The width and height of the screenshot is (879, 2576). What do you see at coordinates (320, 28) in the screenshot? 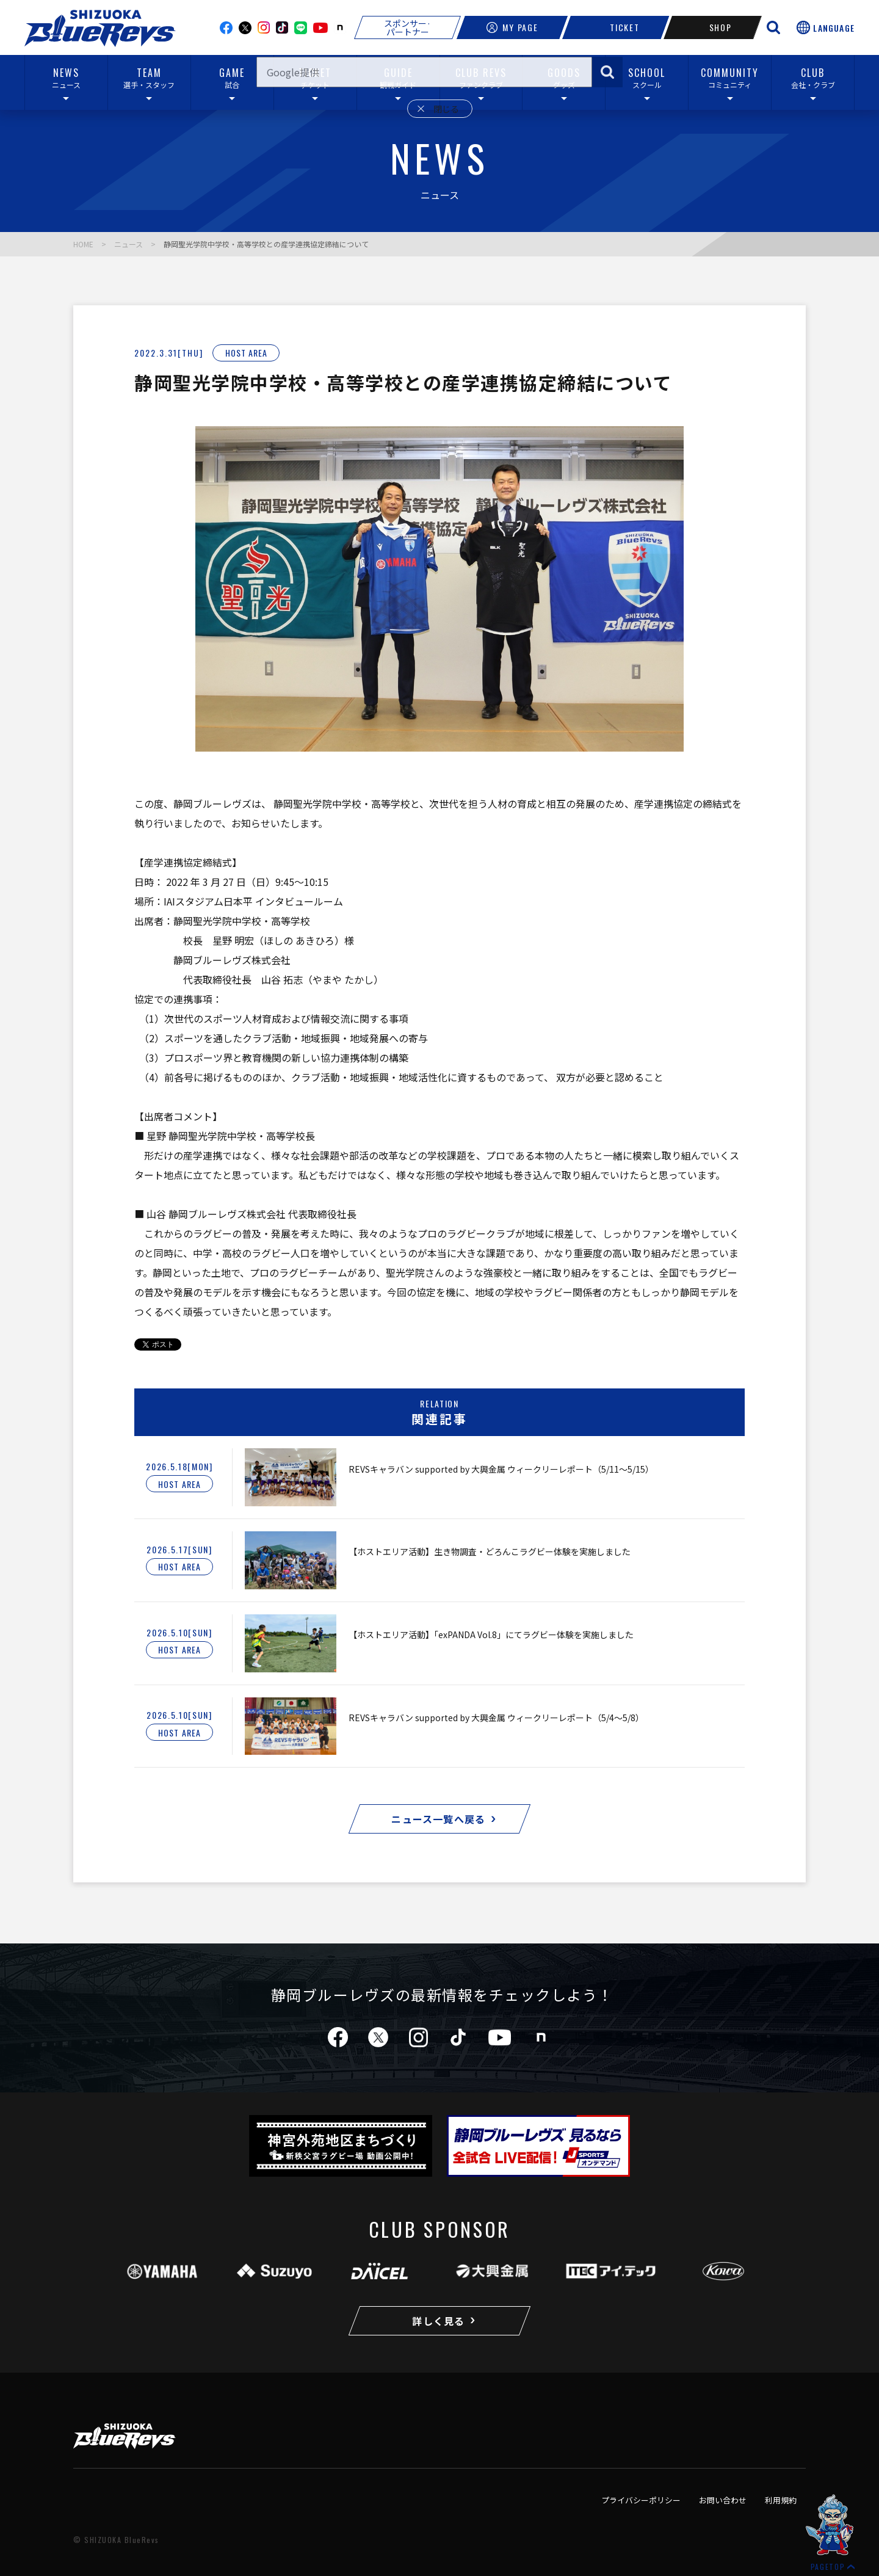
I see `youtube` at bounding box center [320, 28].